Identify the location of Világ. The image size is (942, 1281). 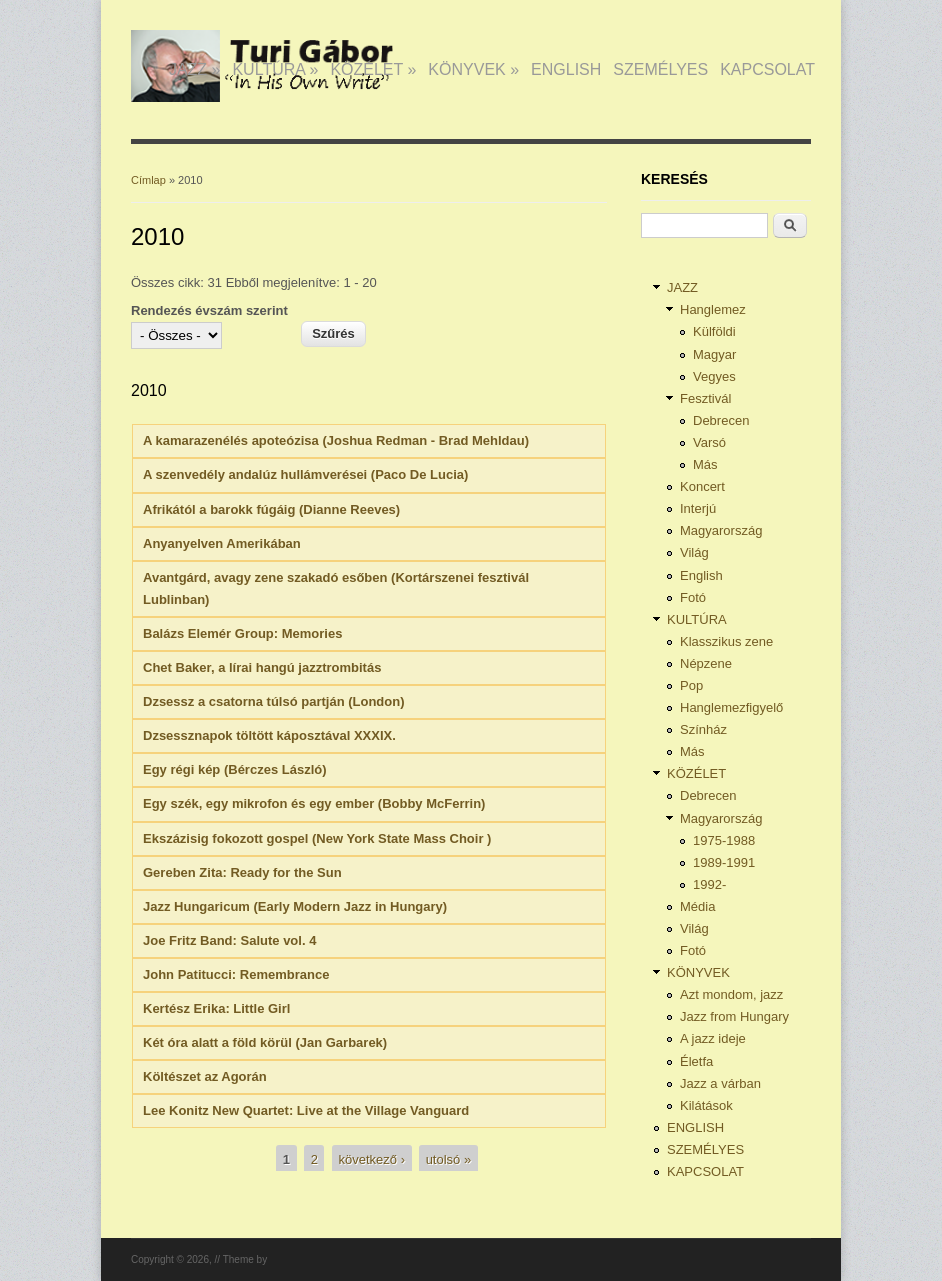
(694, 552).